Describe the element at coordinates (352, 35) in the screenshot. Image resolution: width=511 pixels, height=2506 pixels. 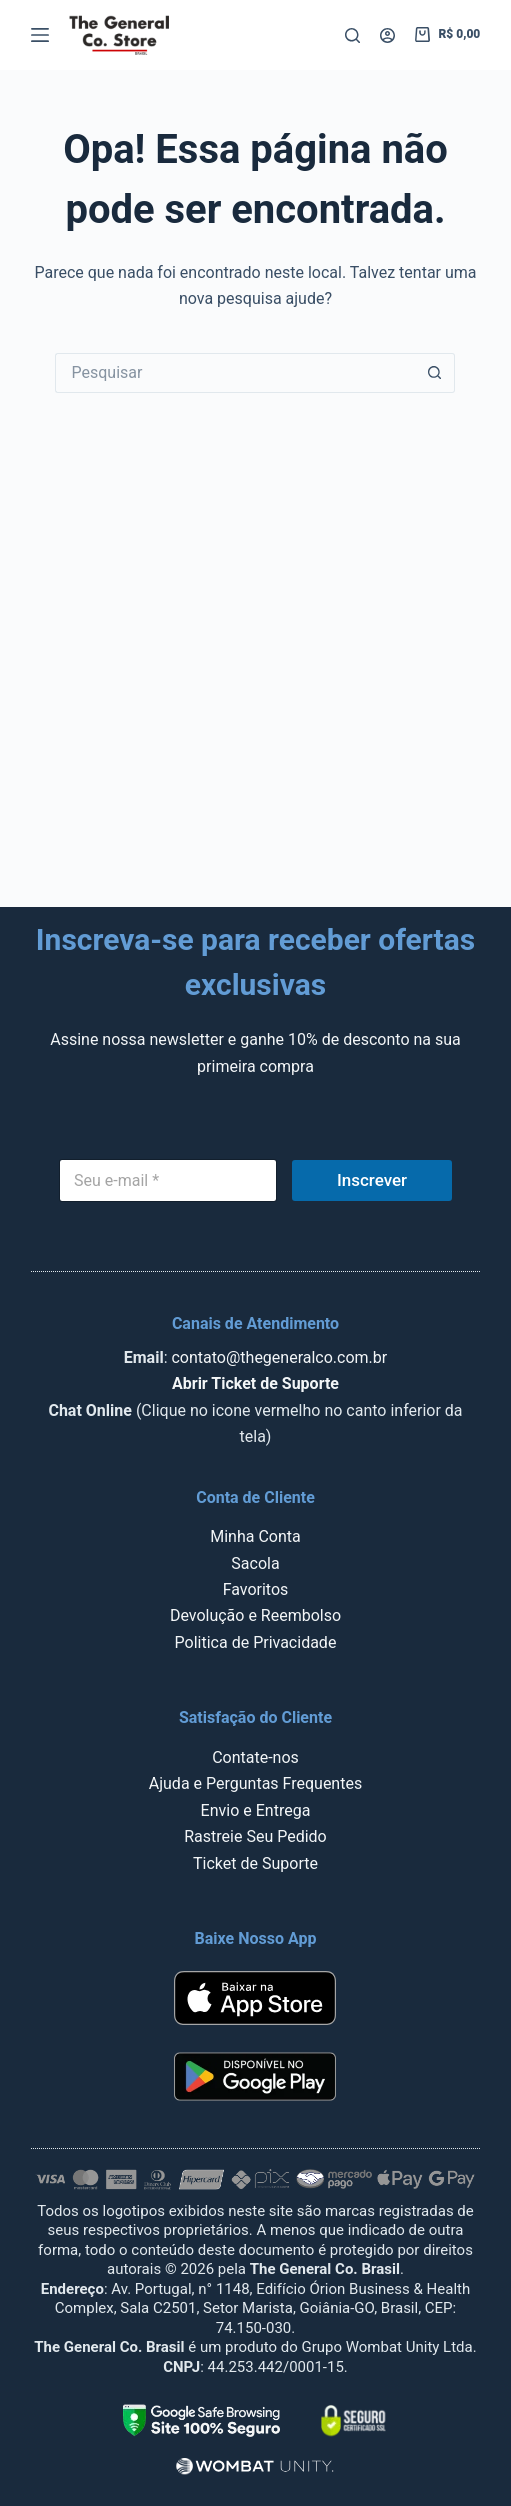
I see `[Pesquisar]` at that location.